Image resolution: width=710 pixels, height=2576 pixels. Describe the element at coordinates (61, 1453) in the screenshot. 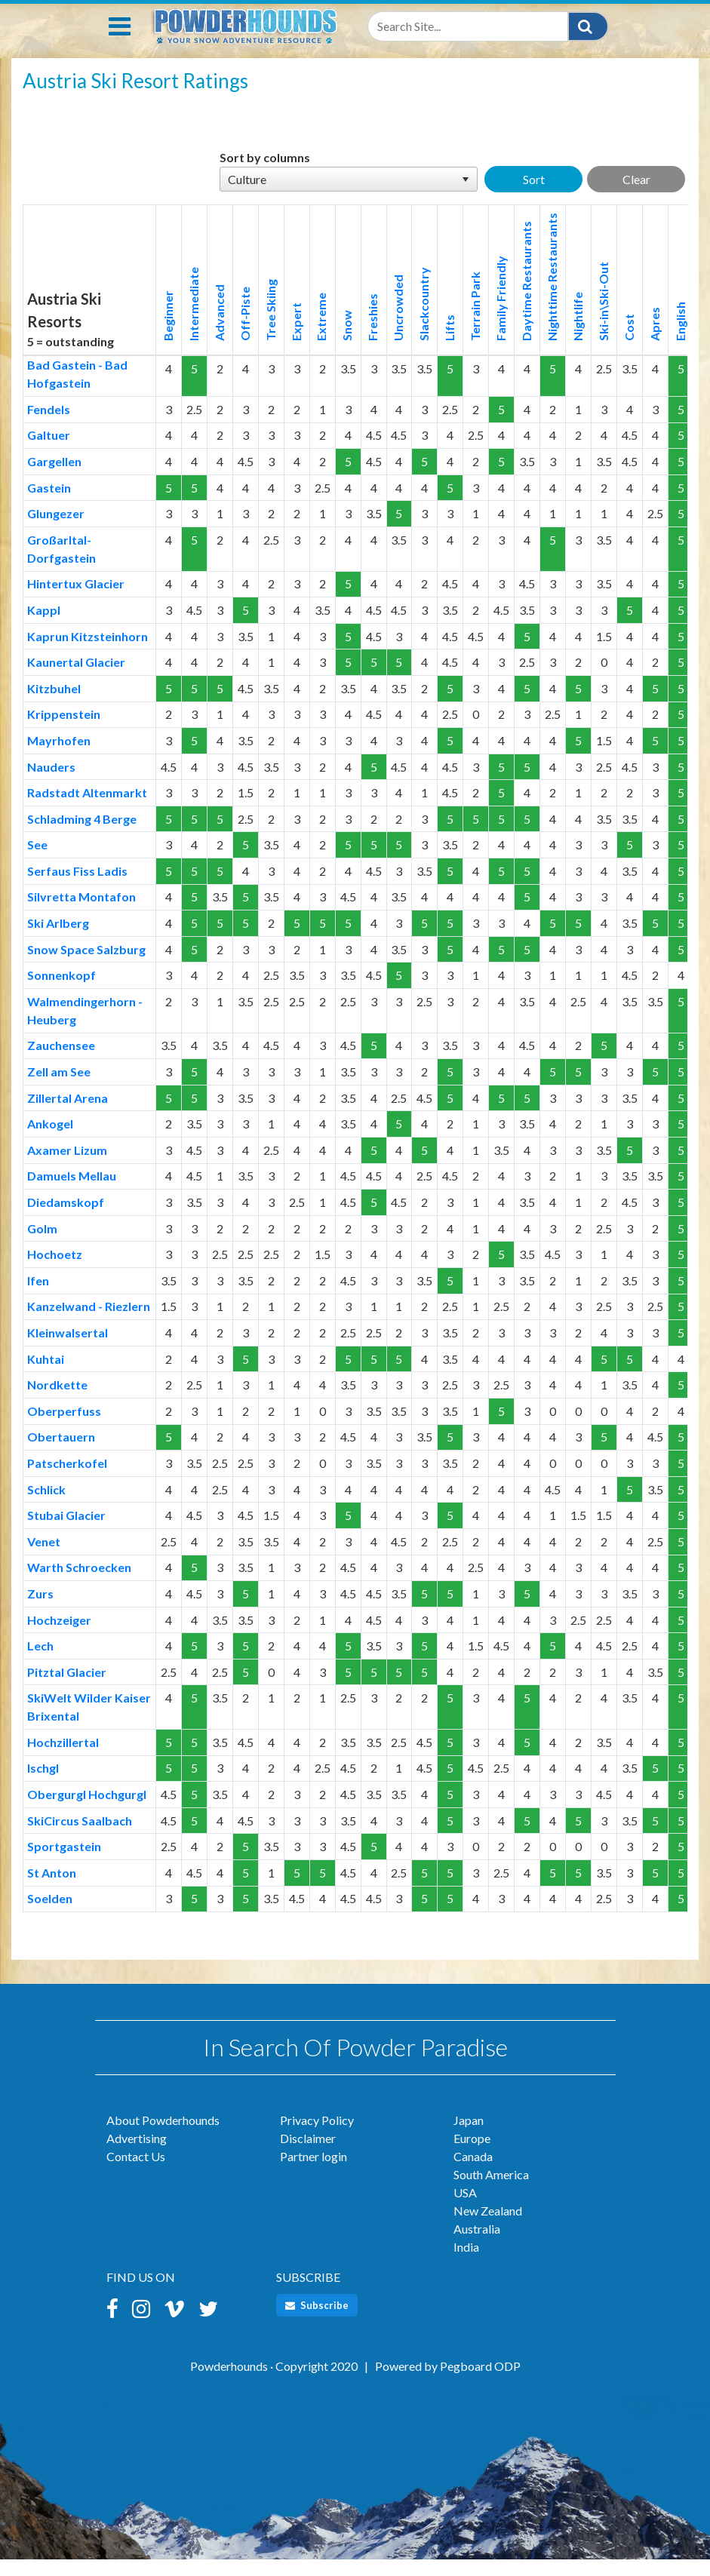

I see `Obertauern` at that location.